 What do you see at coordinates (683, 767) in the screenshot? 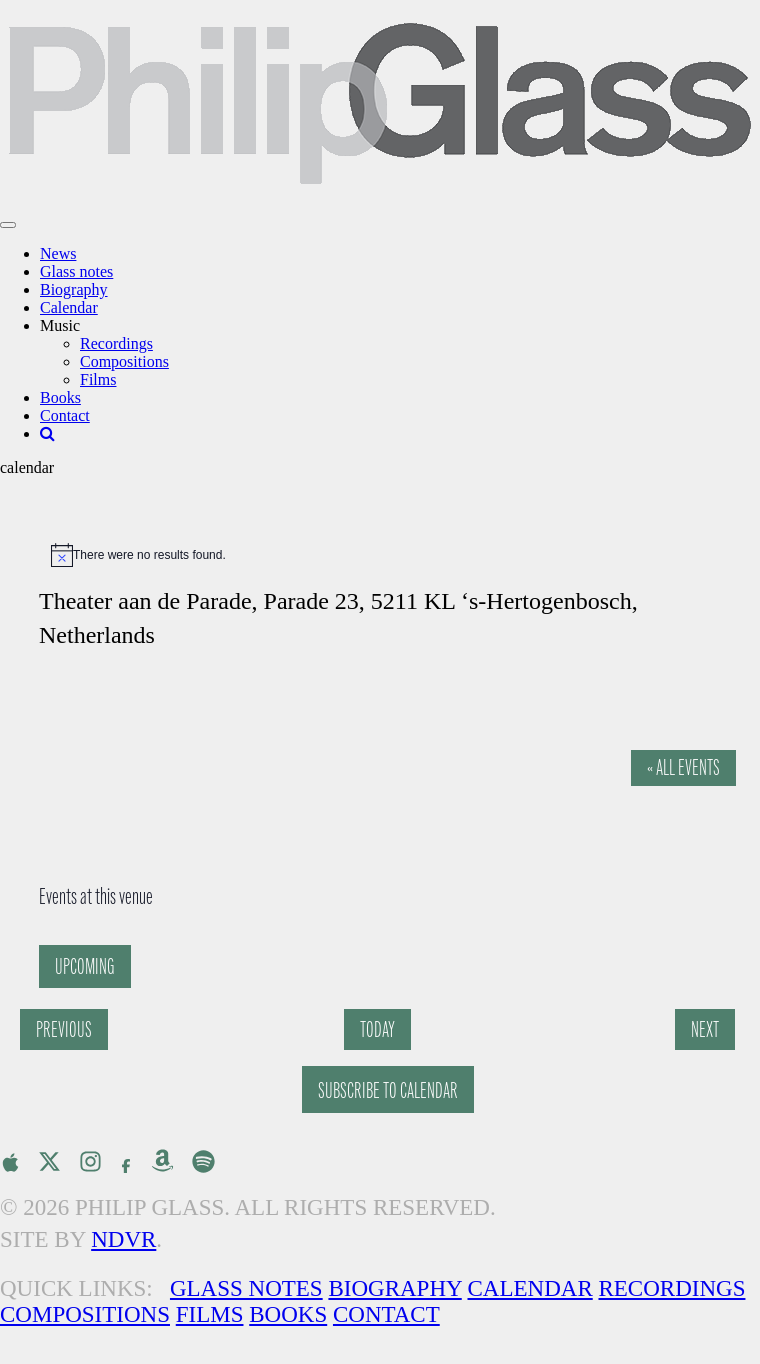
I see `« All Events` at bounding box center [683, 767].